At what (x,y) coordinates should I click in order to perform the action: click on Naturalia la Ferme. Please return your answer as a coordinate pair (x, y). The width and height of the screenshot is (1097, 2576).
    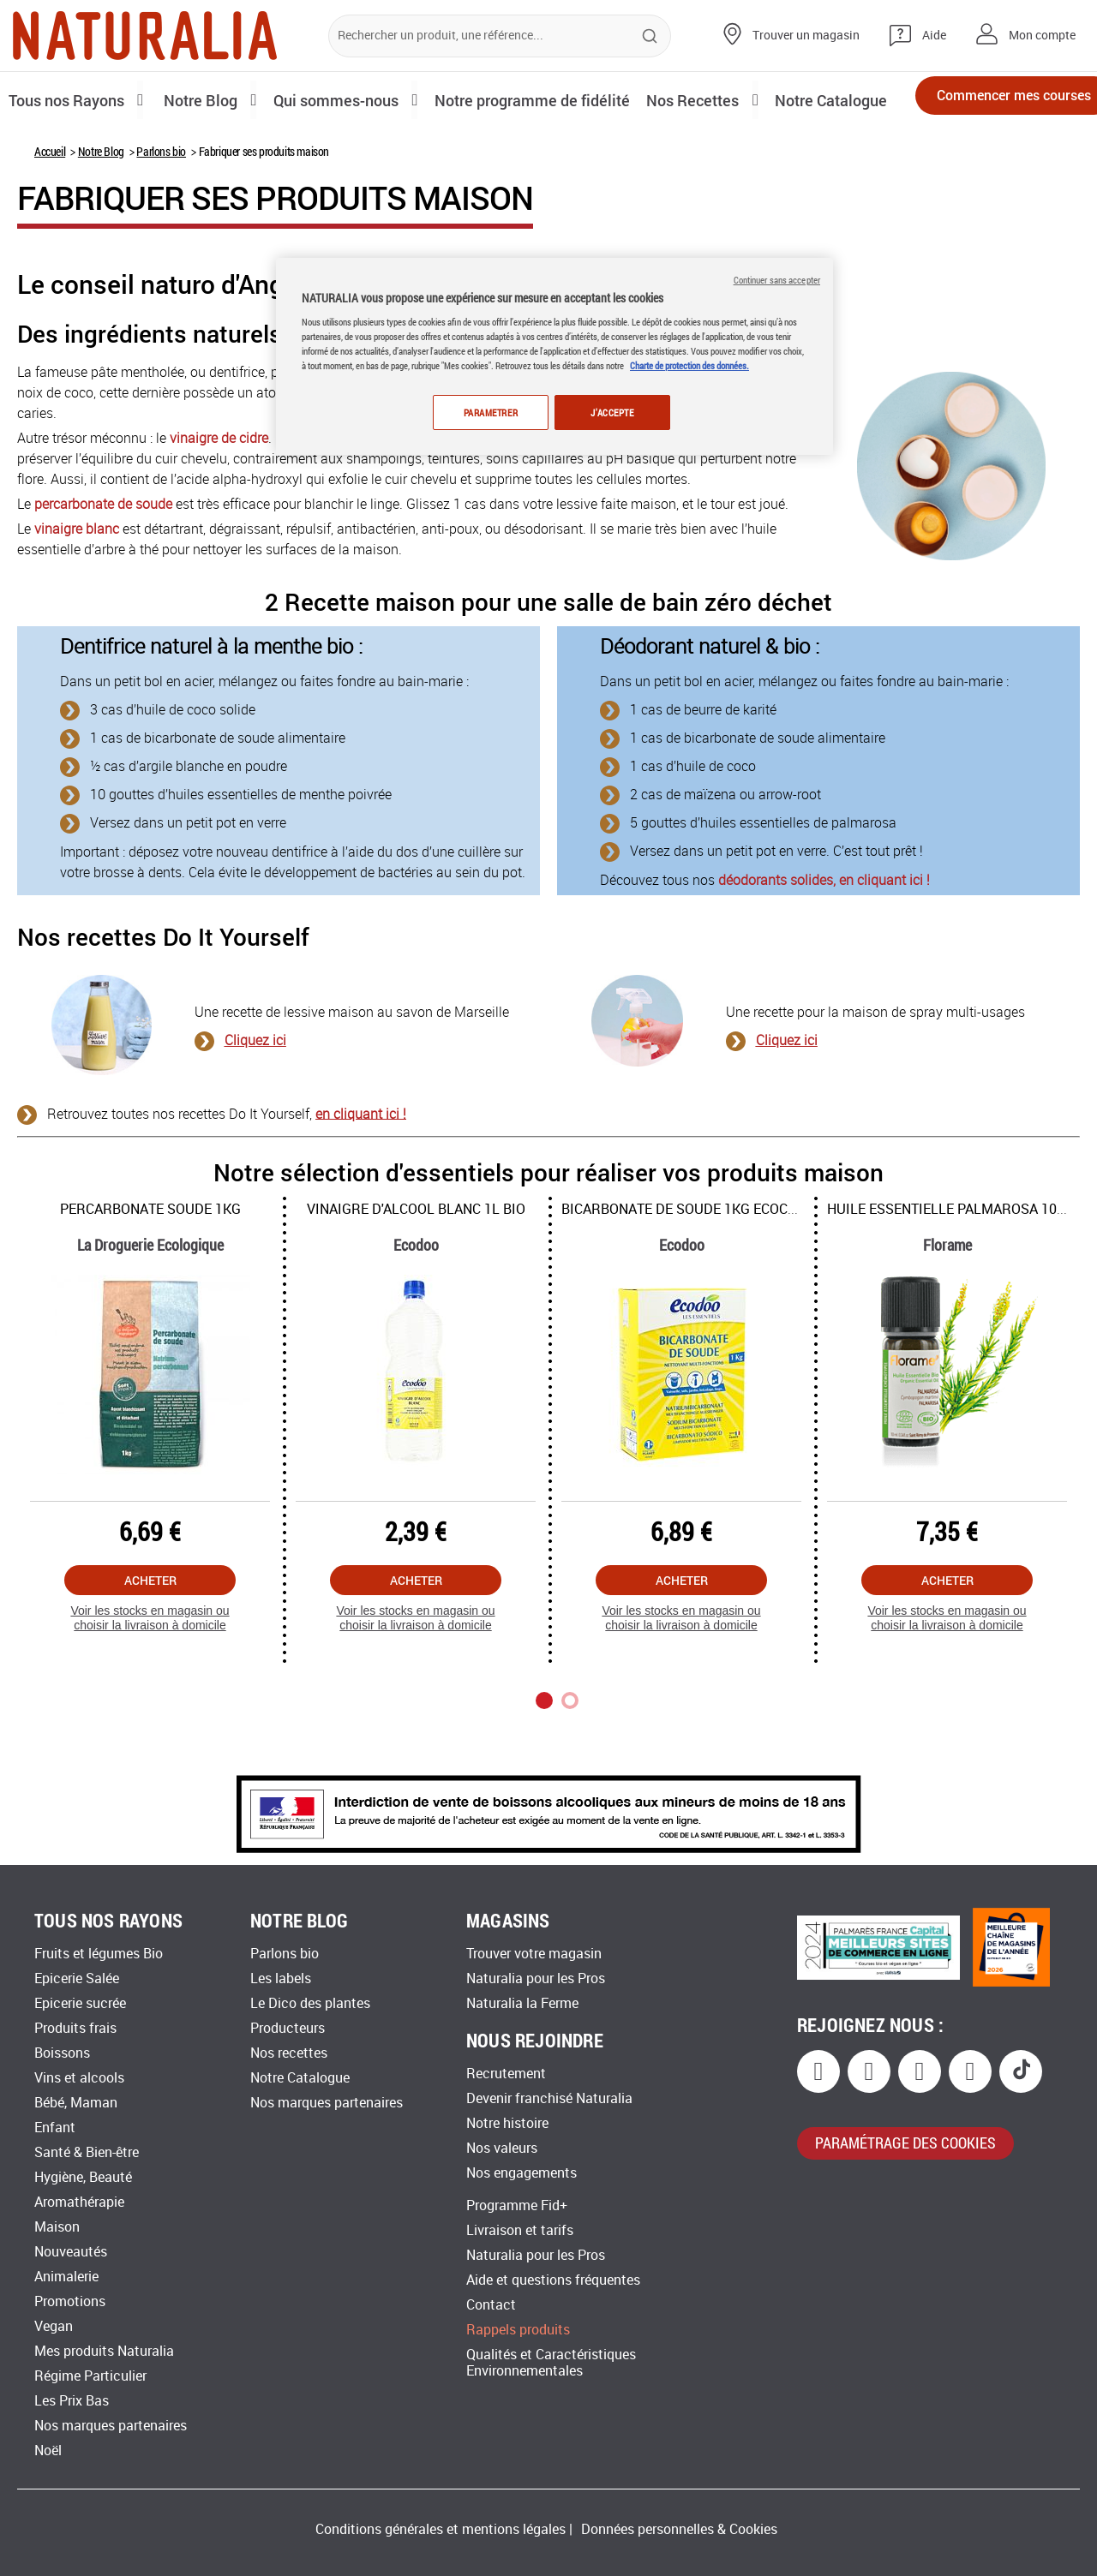
    Looking at the image, I should click on (522, 2003).